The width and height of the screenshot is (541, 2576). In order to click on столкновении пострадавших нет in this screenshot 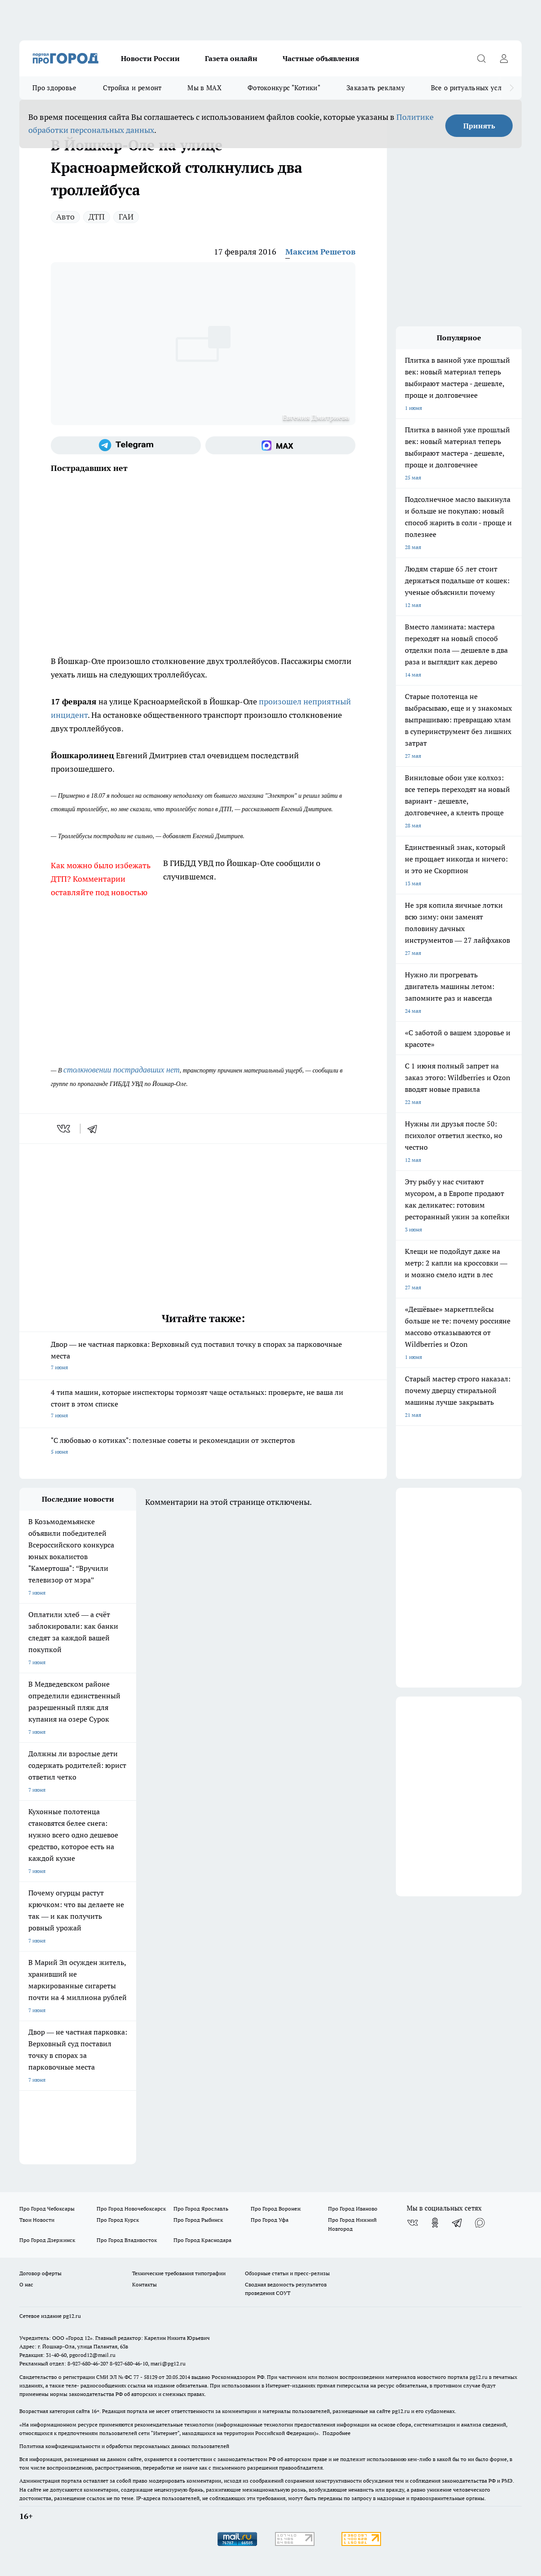, I will do `click(121, 1069)`.